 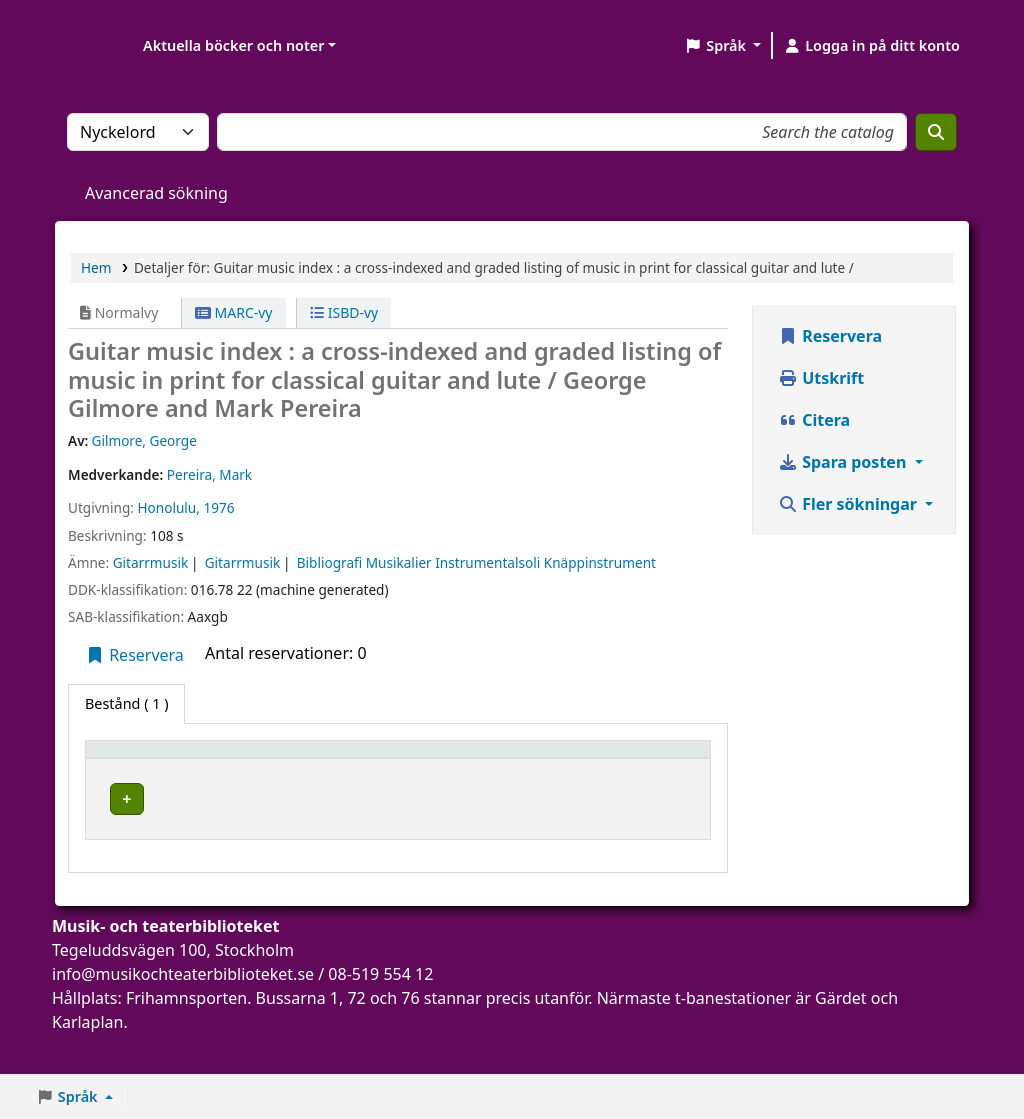 What do you see at coordinates (538, 777) in the screenshot?
I see `Status [button]` at bounding box center [538, 777].